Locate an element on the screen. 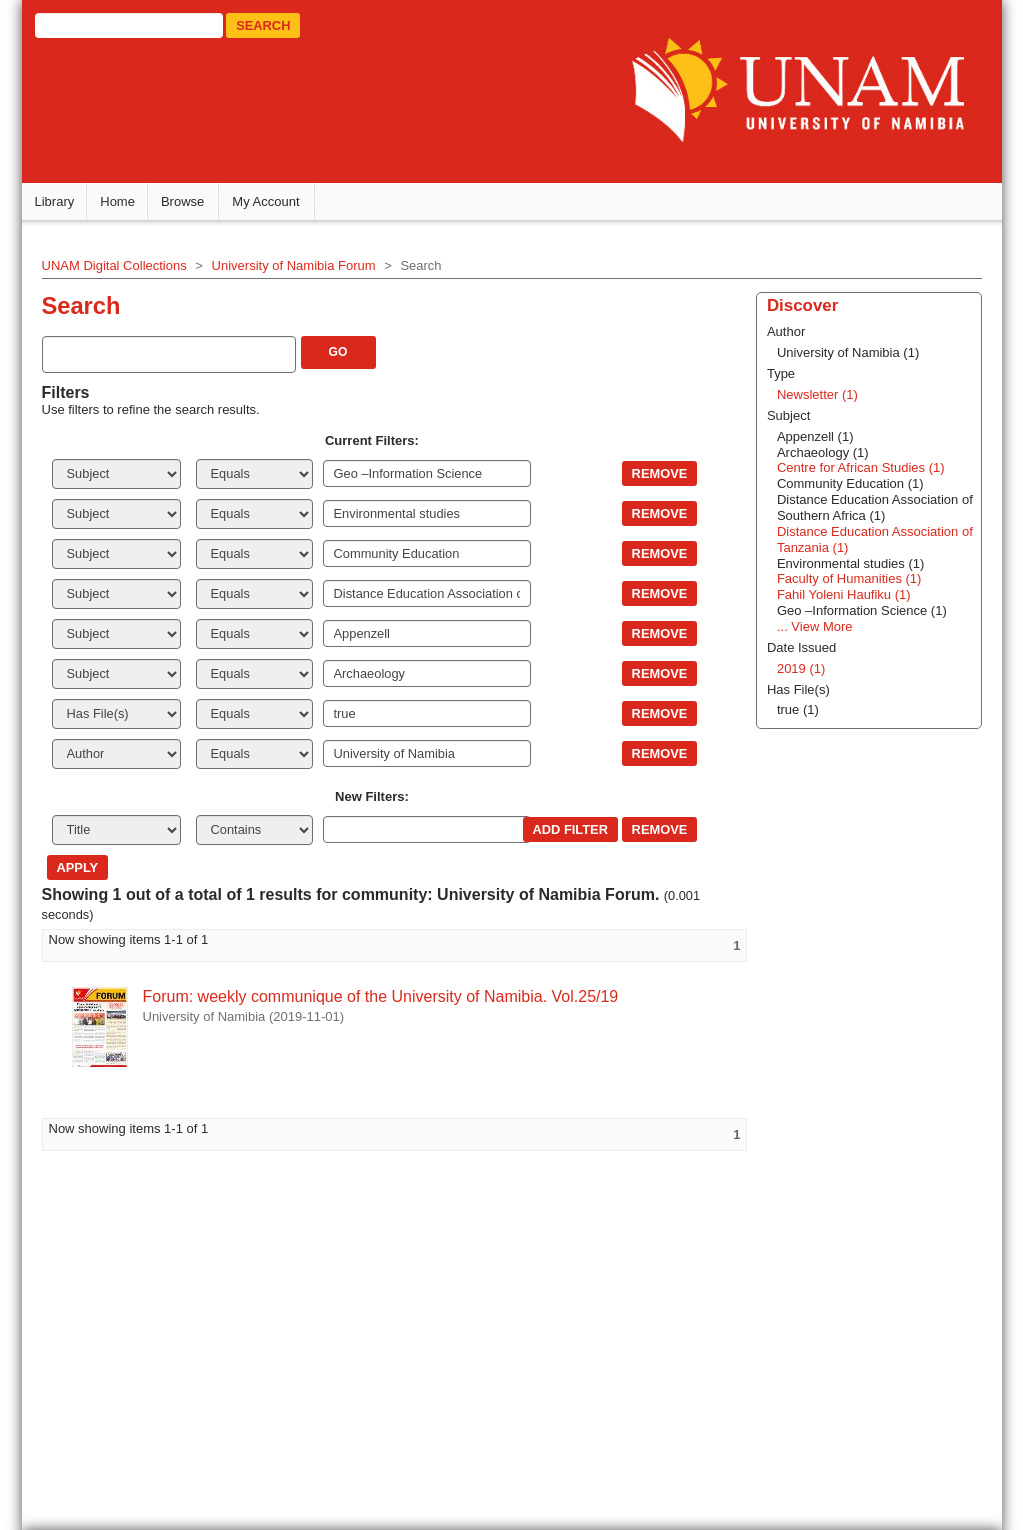 The image size is (1023, 1530). University of Namibia Forum is located at coordinates (297, 264).